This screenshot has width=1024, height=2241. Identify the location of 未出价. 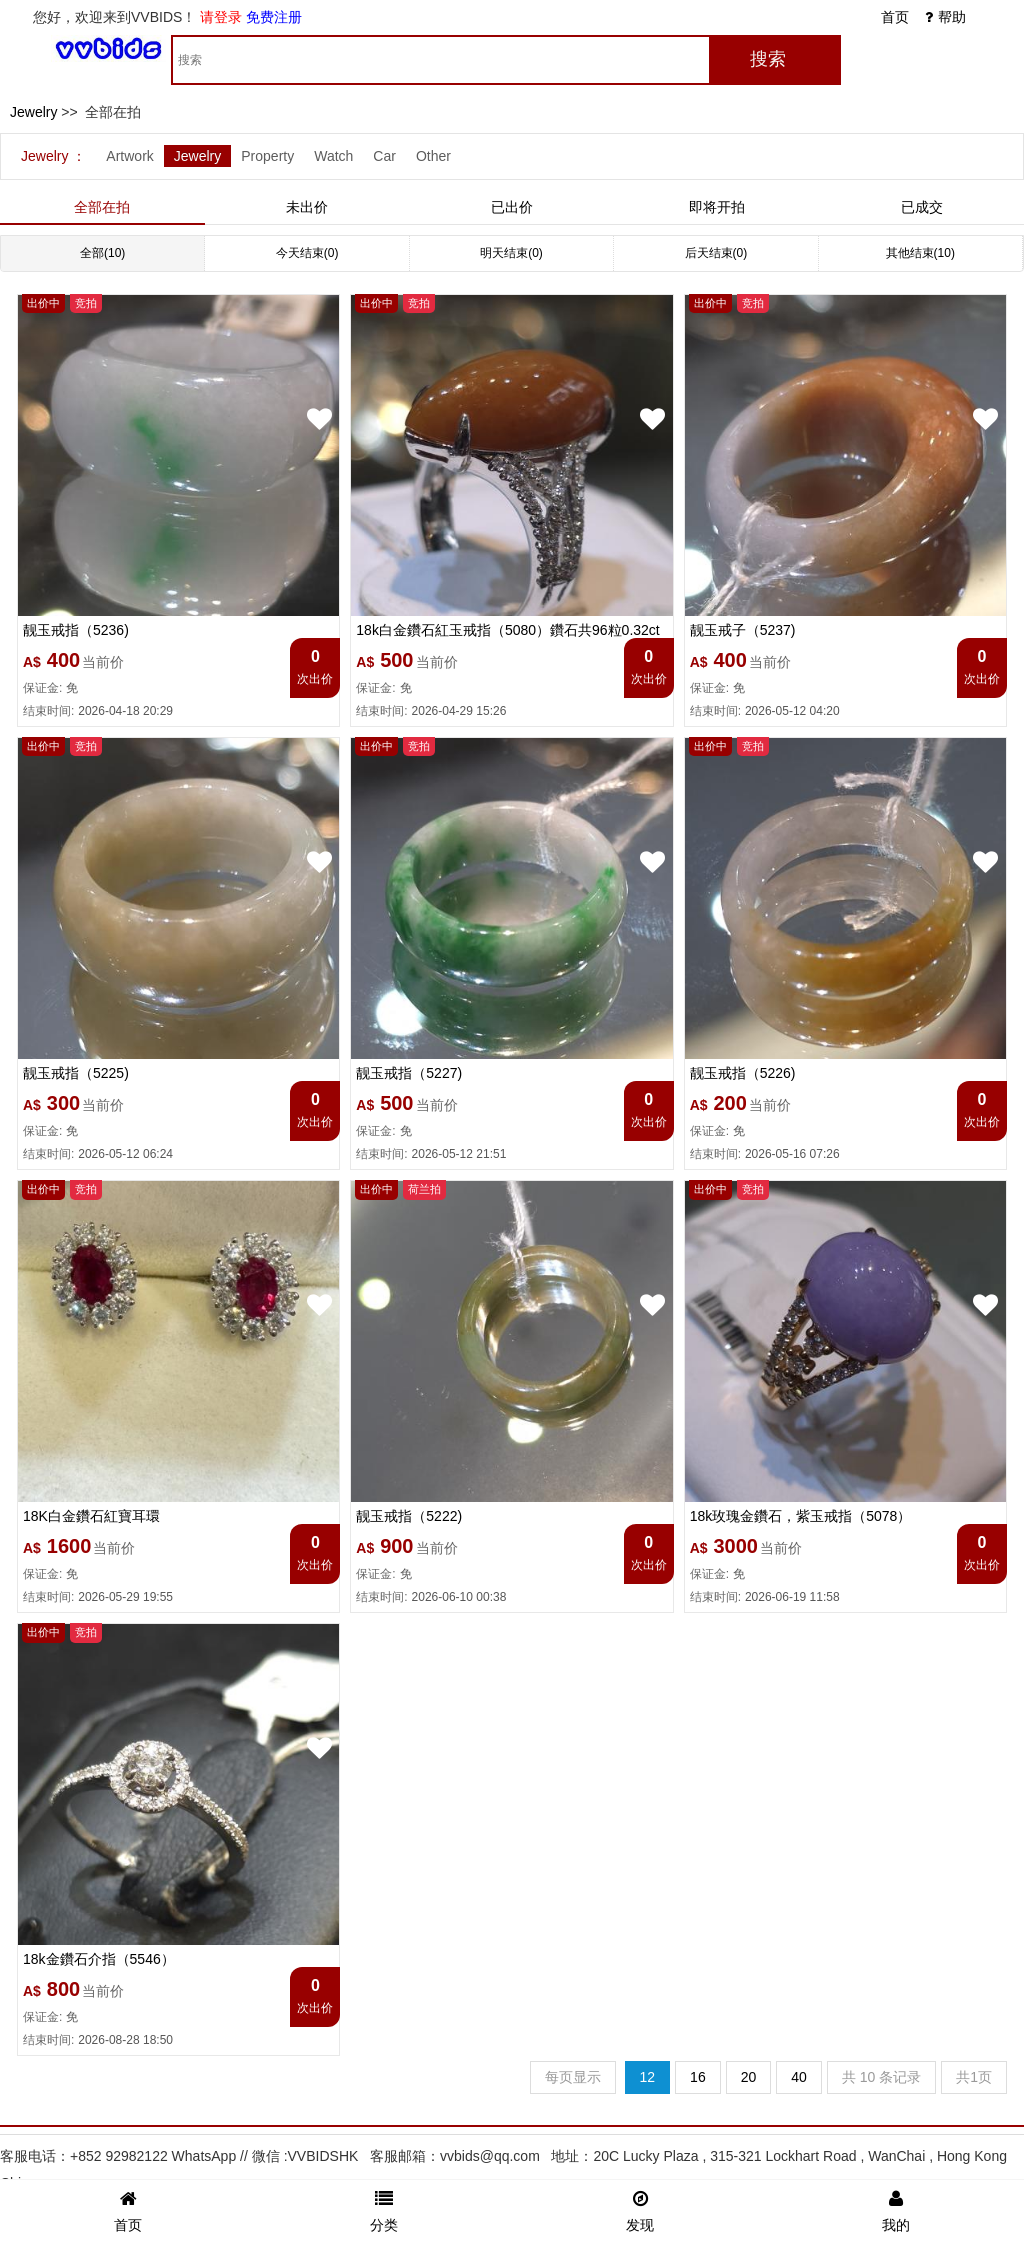
(307, 207).